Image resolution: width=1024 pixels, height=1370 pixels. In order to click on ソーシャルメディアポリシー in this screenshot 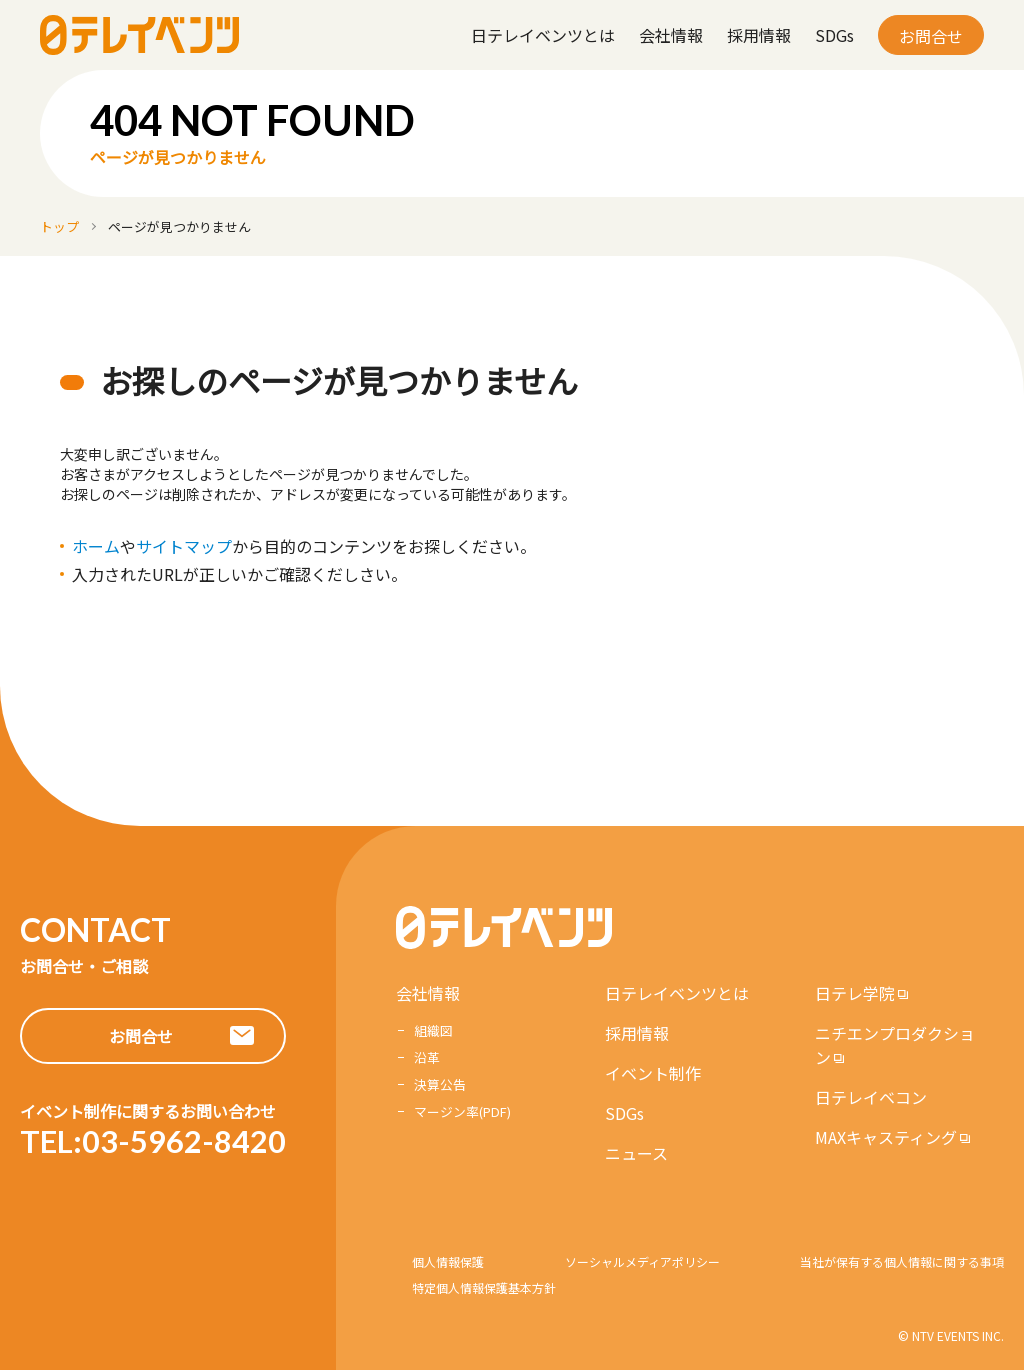, I will do `click(642, 1261)`.